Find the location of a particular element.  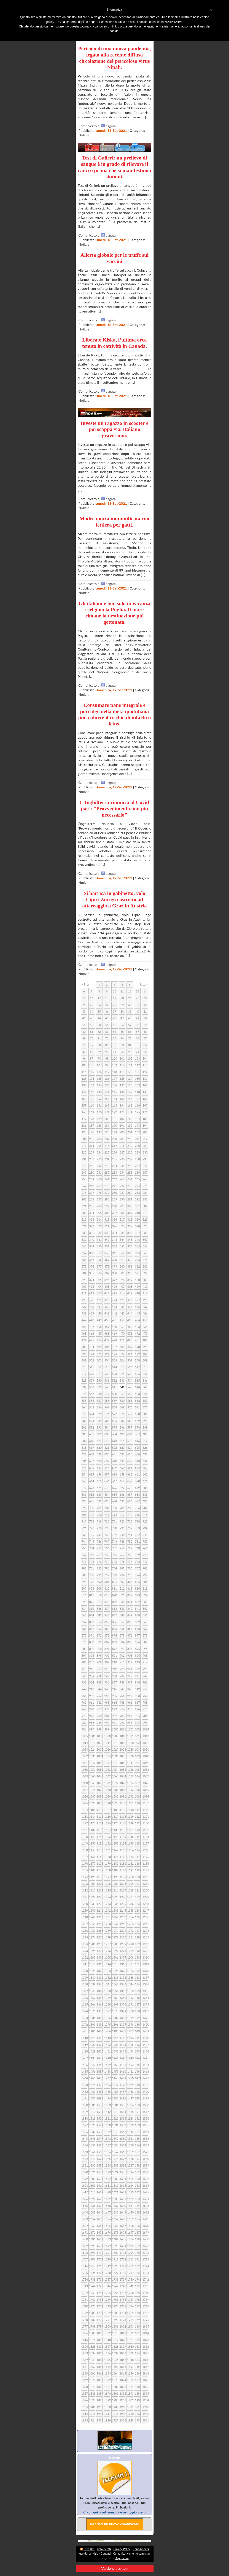

44 is located at coordinates (99, 1018).